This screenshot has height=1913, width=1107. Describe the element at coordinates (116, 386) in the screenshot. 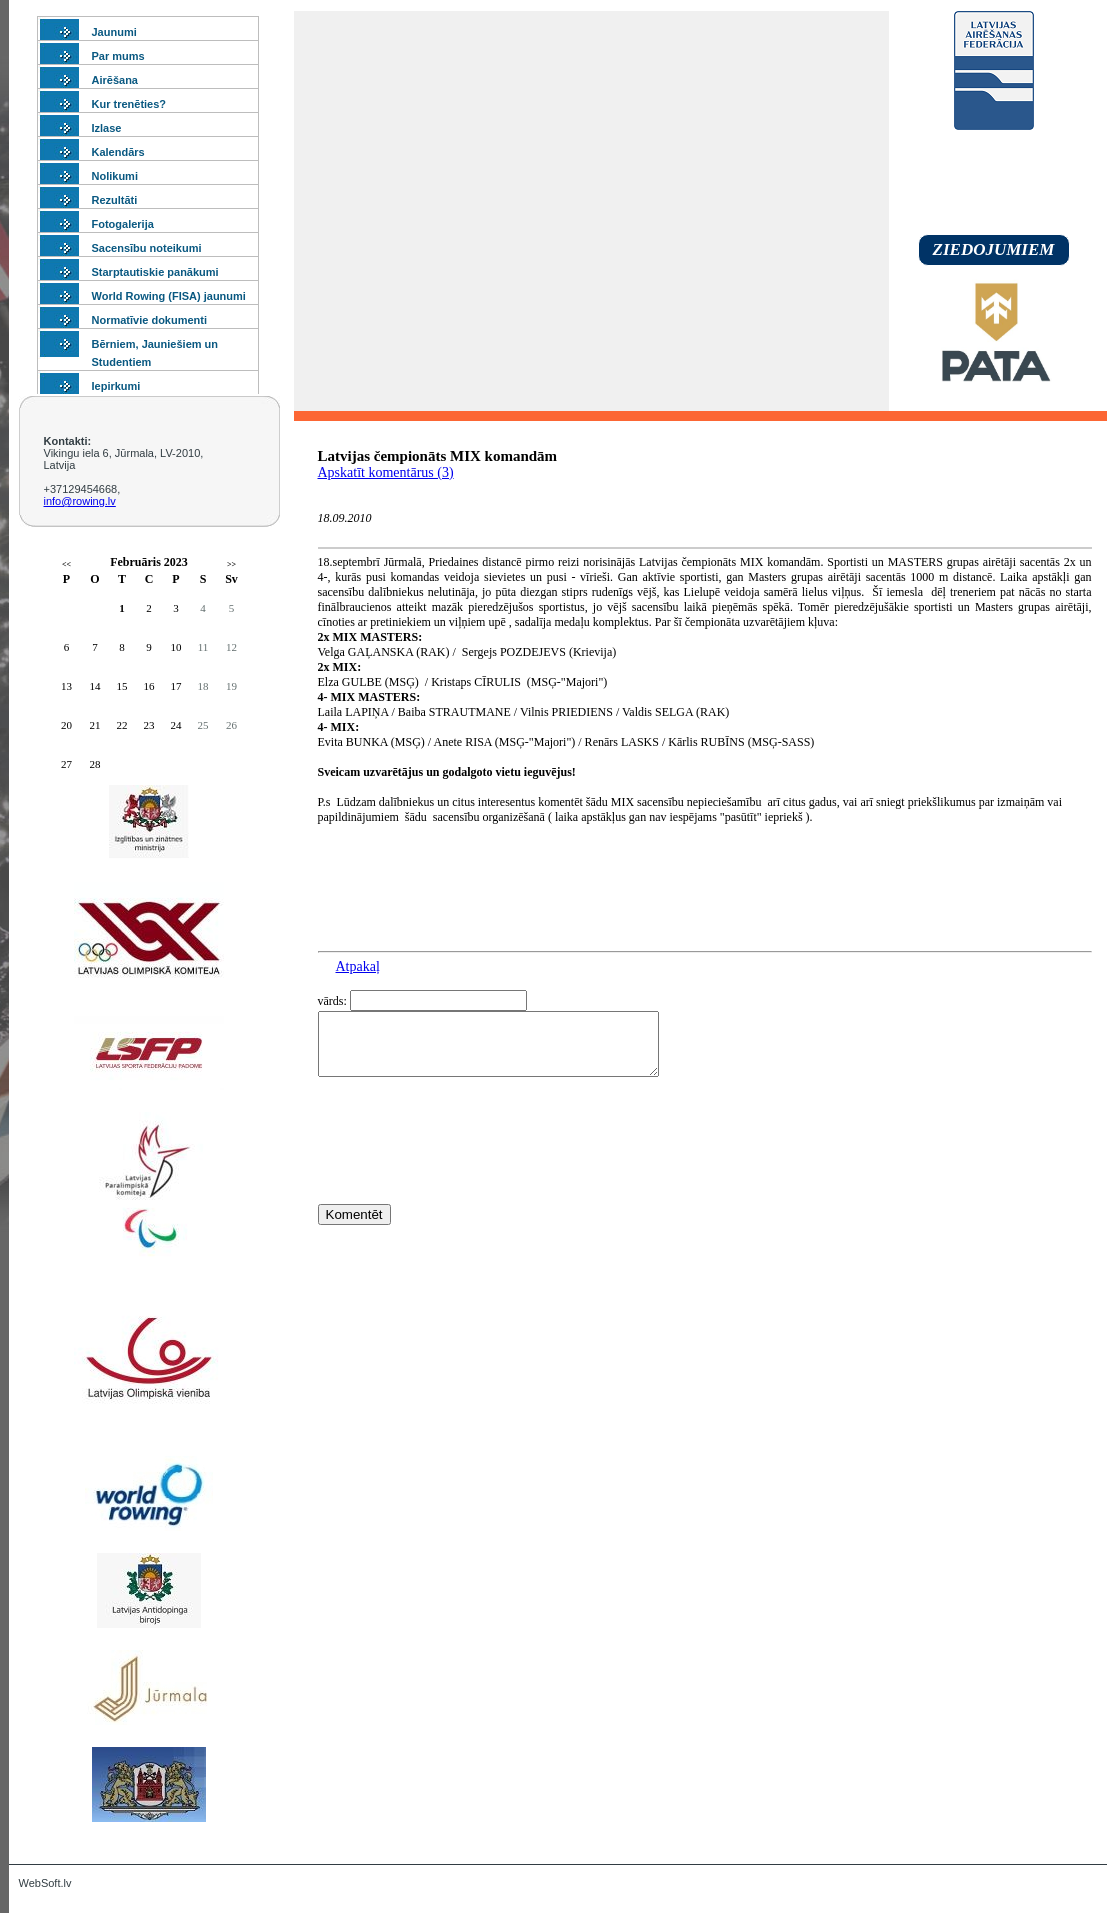

I see `Iepirkumi` at that location.